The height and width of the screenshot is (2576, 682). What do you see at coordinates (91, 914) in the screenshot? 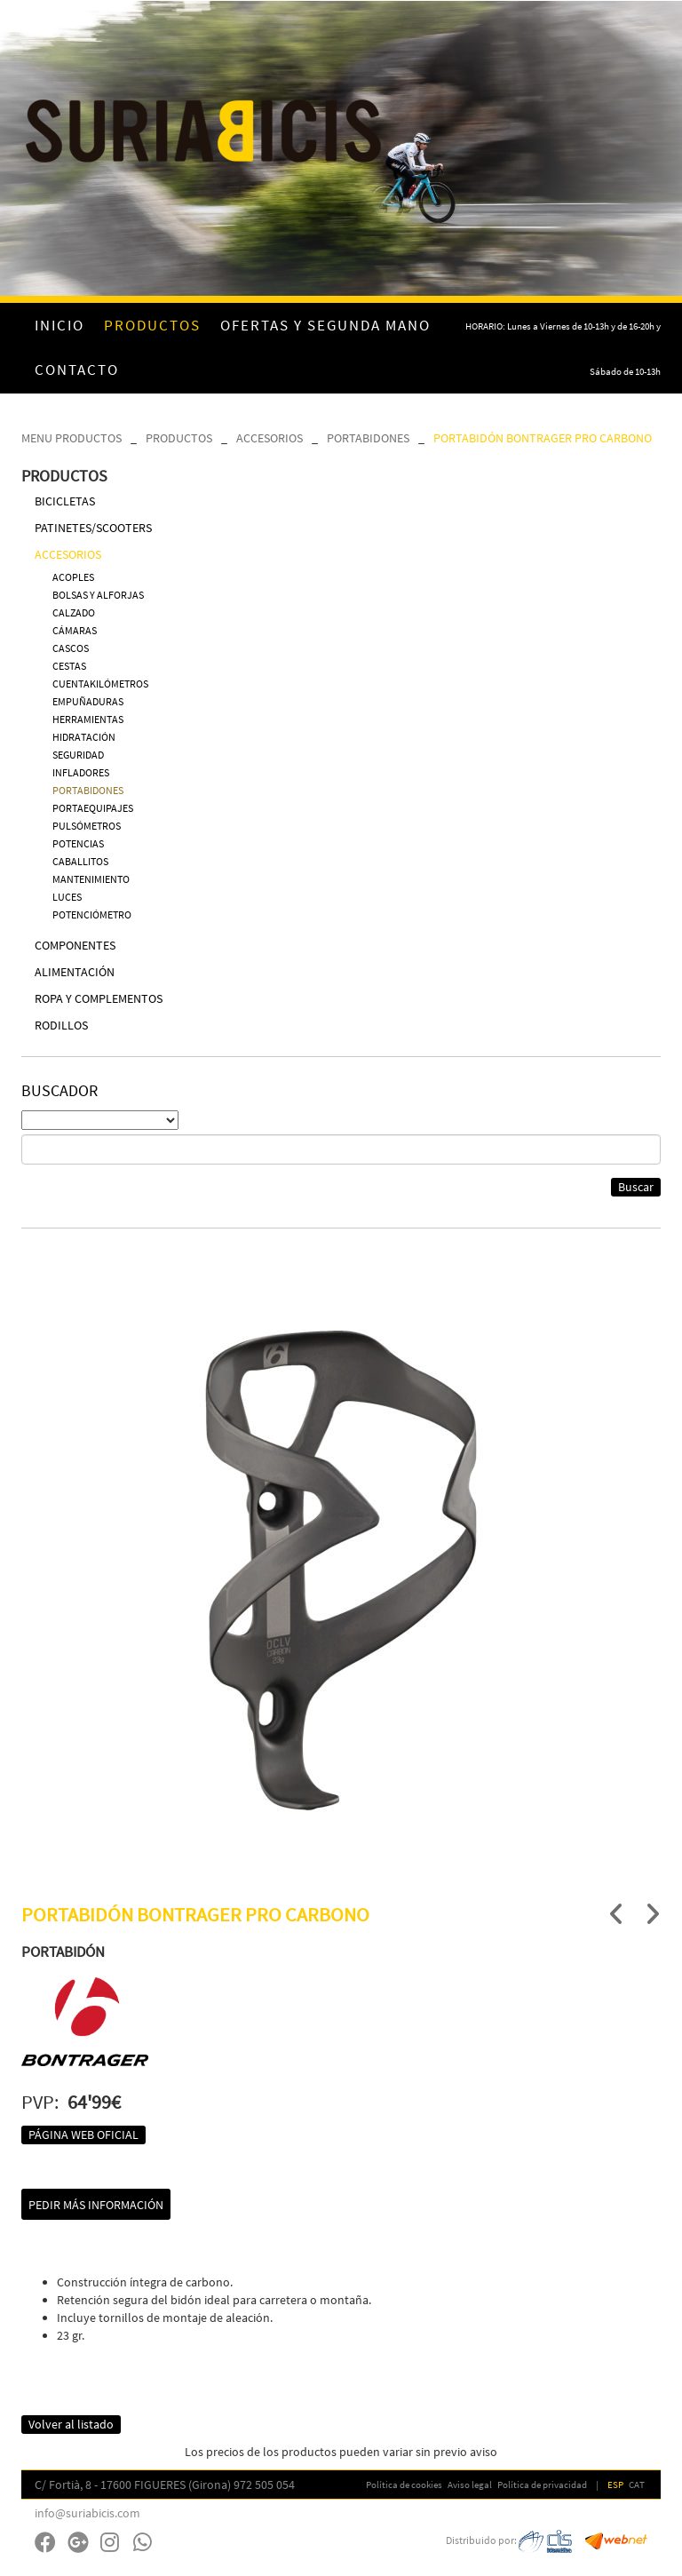
I see `POTENCIÓMETRO` at bounding box center [91, 914].